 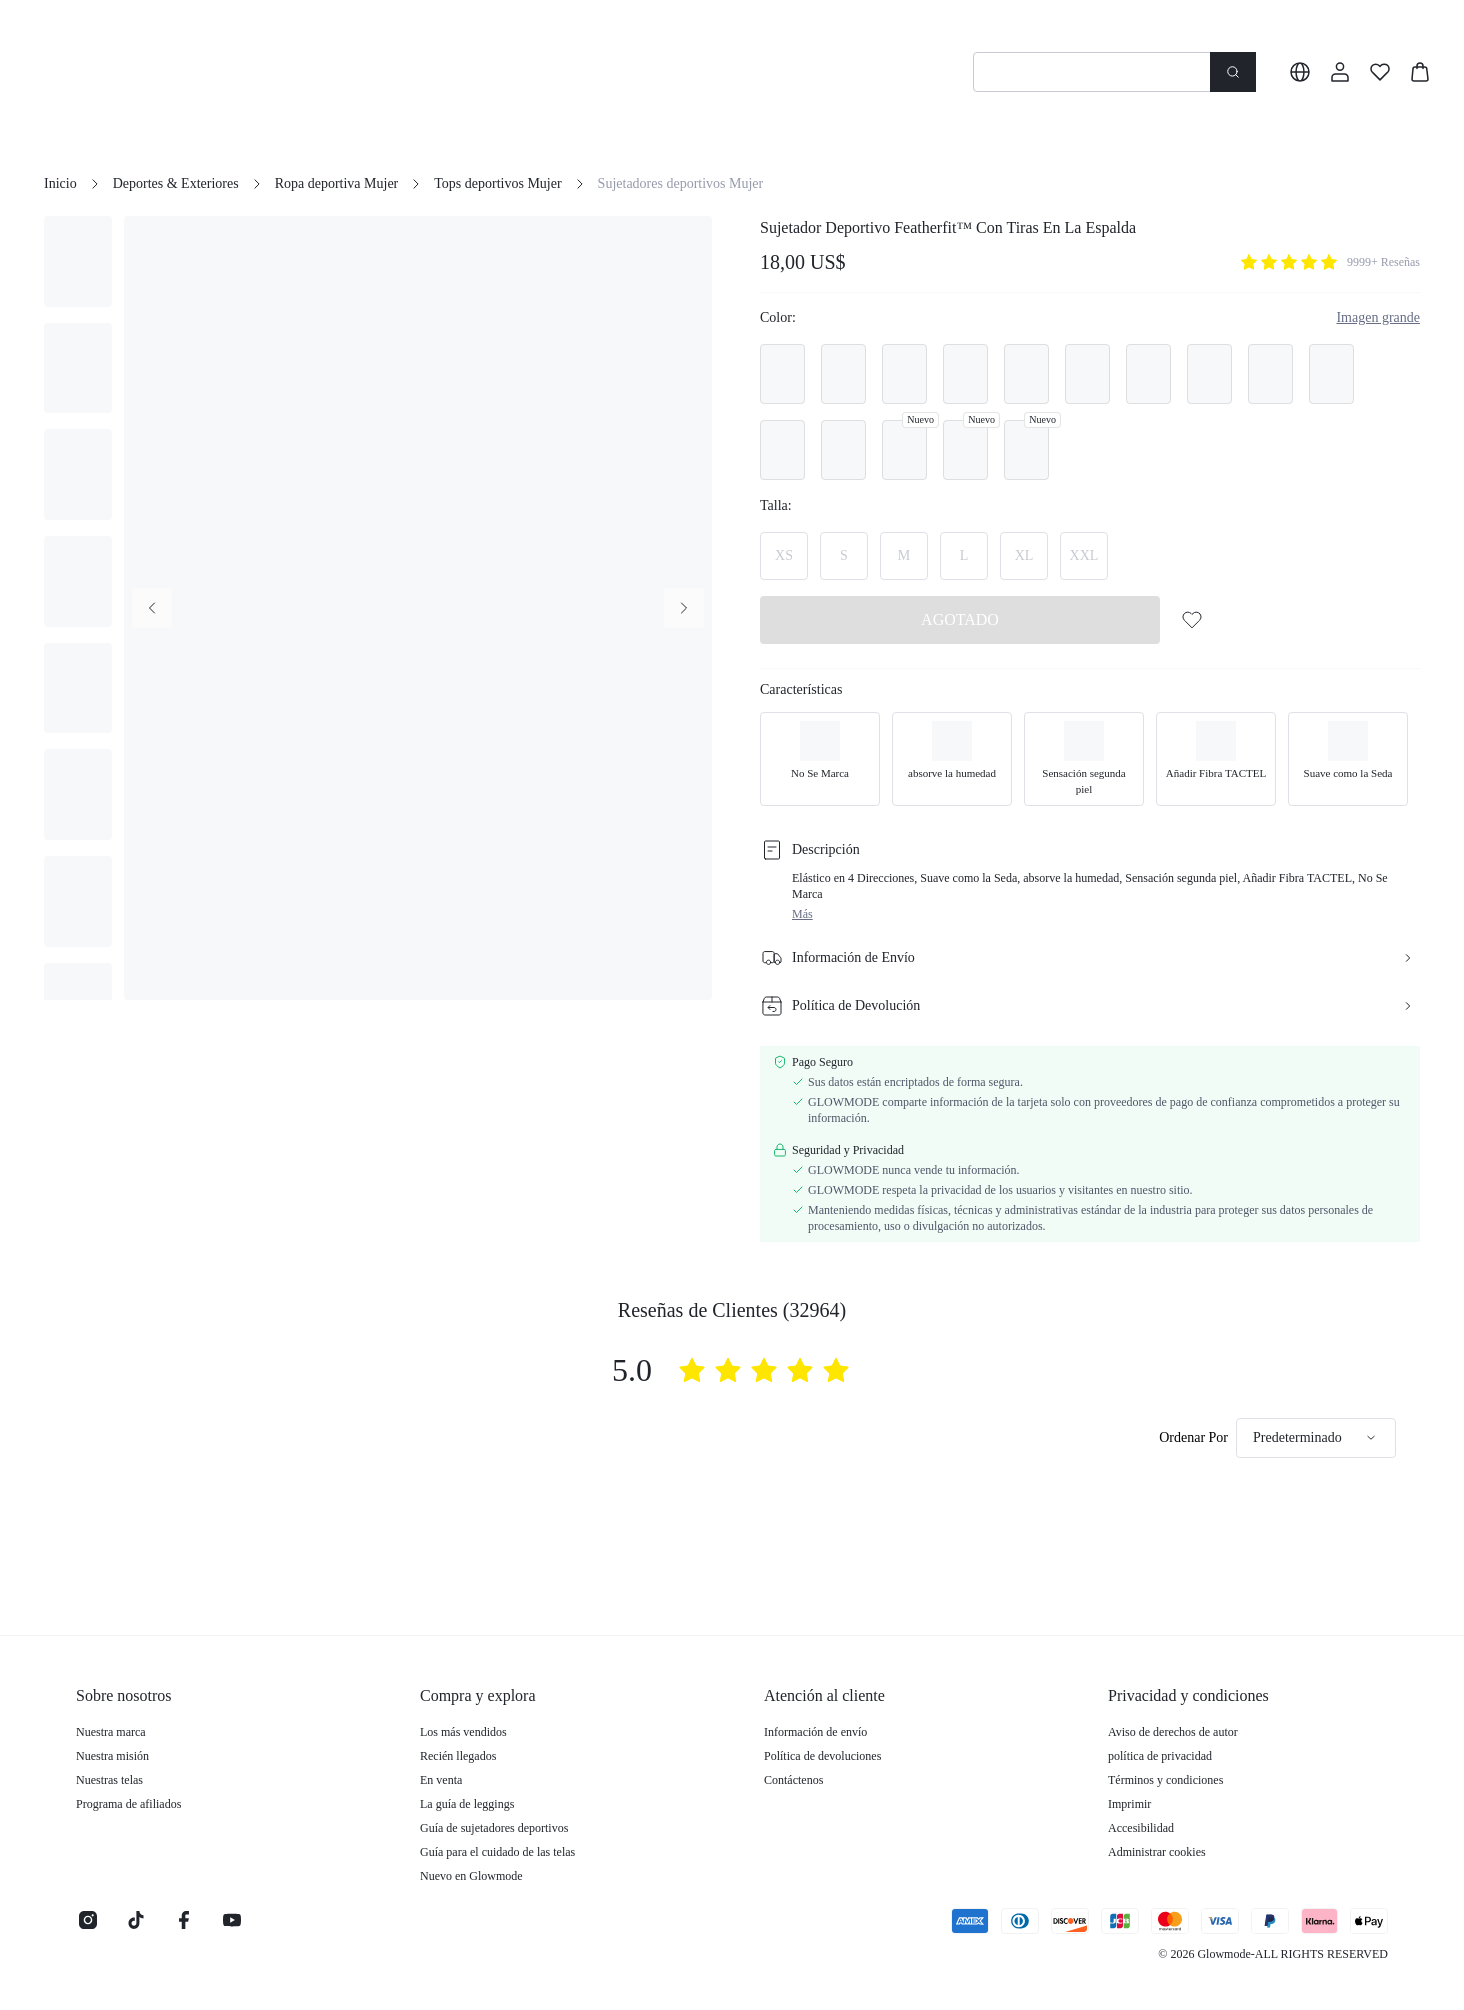 I want to click on Nuestras telas, so click(x=109, y=1780).